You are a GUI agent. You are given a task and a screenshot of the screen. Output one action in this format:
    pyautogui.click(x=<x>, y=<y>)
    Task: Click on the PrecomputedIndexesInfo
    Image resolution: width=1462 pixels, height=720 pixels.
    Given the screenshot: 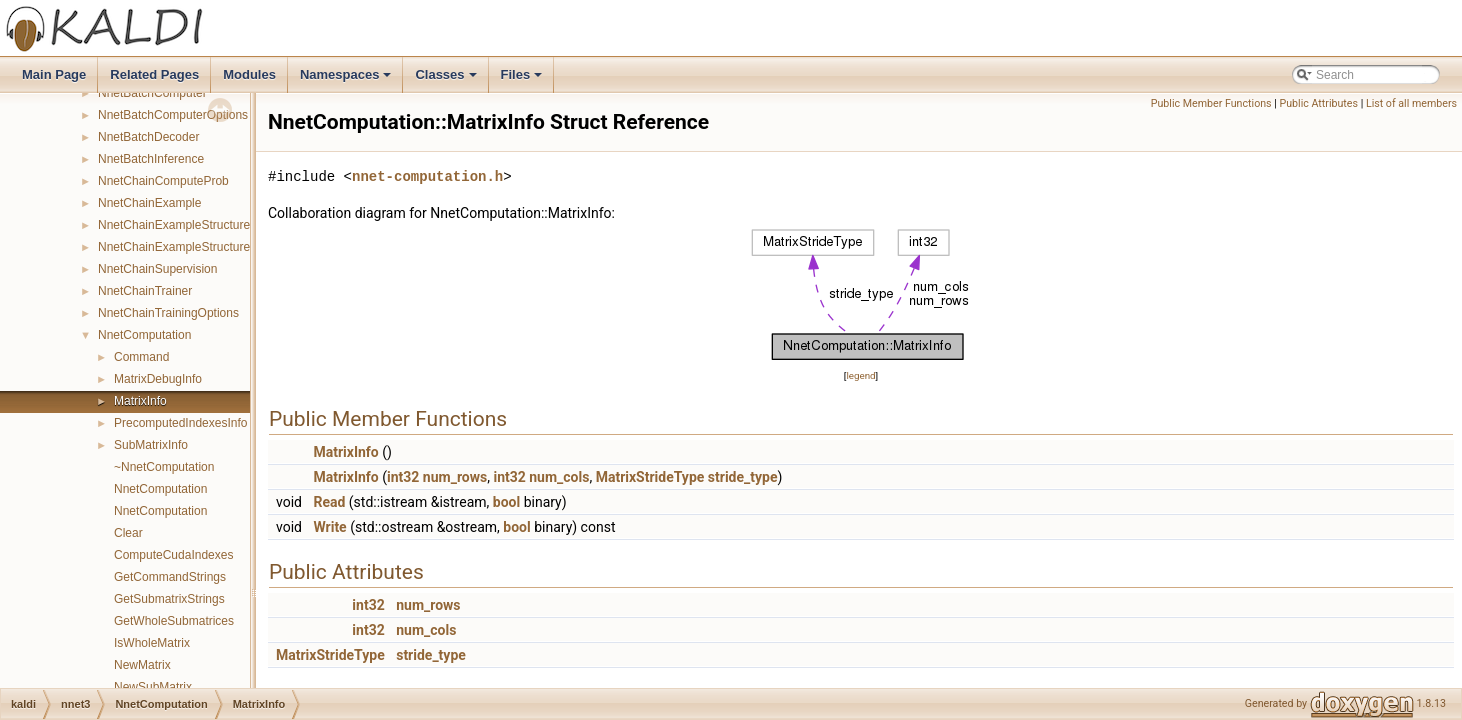 What is the action you would take?
    pyautogui.click(x=180, y=423)
    